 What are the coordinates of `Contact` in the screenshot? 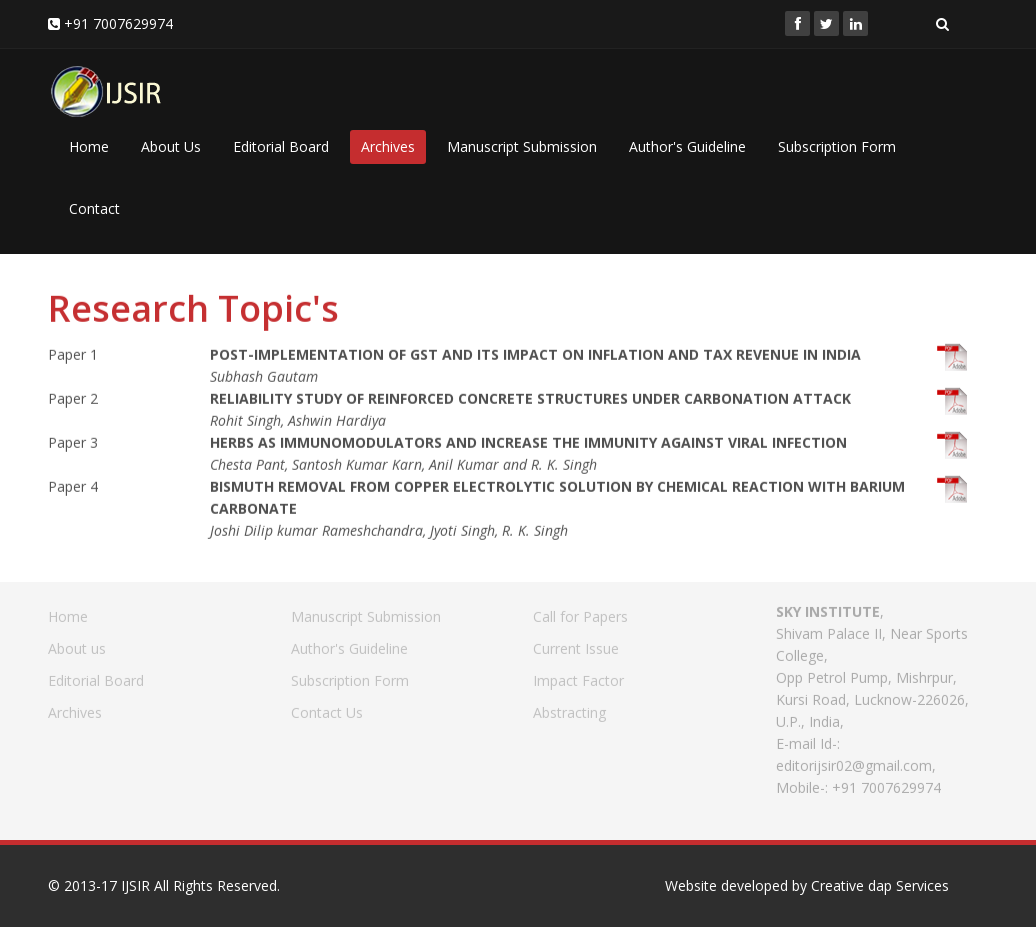 It's located at (94, 208).